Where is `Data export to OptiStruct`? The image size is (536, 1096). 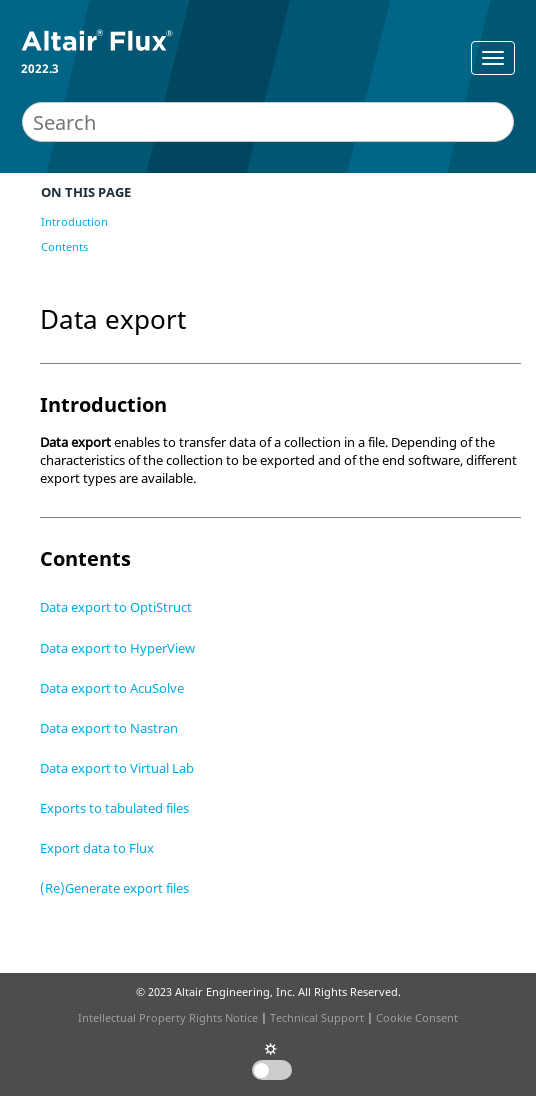 Data export to OptiStruct is located at coordinates (116, 607).